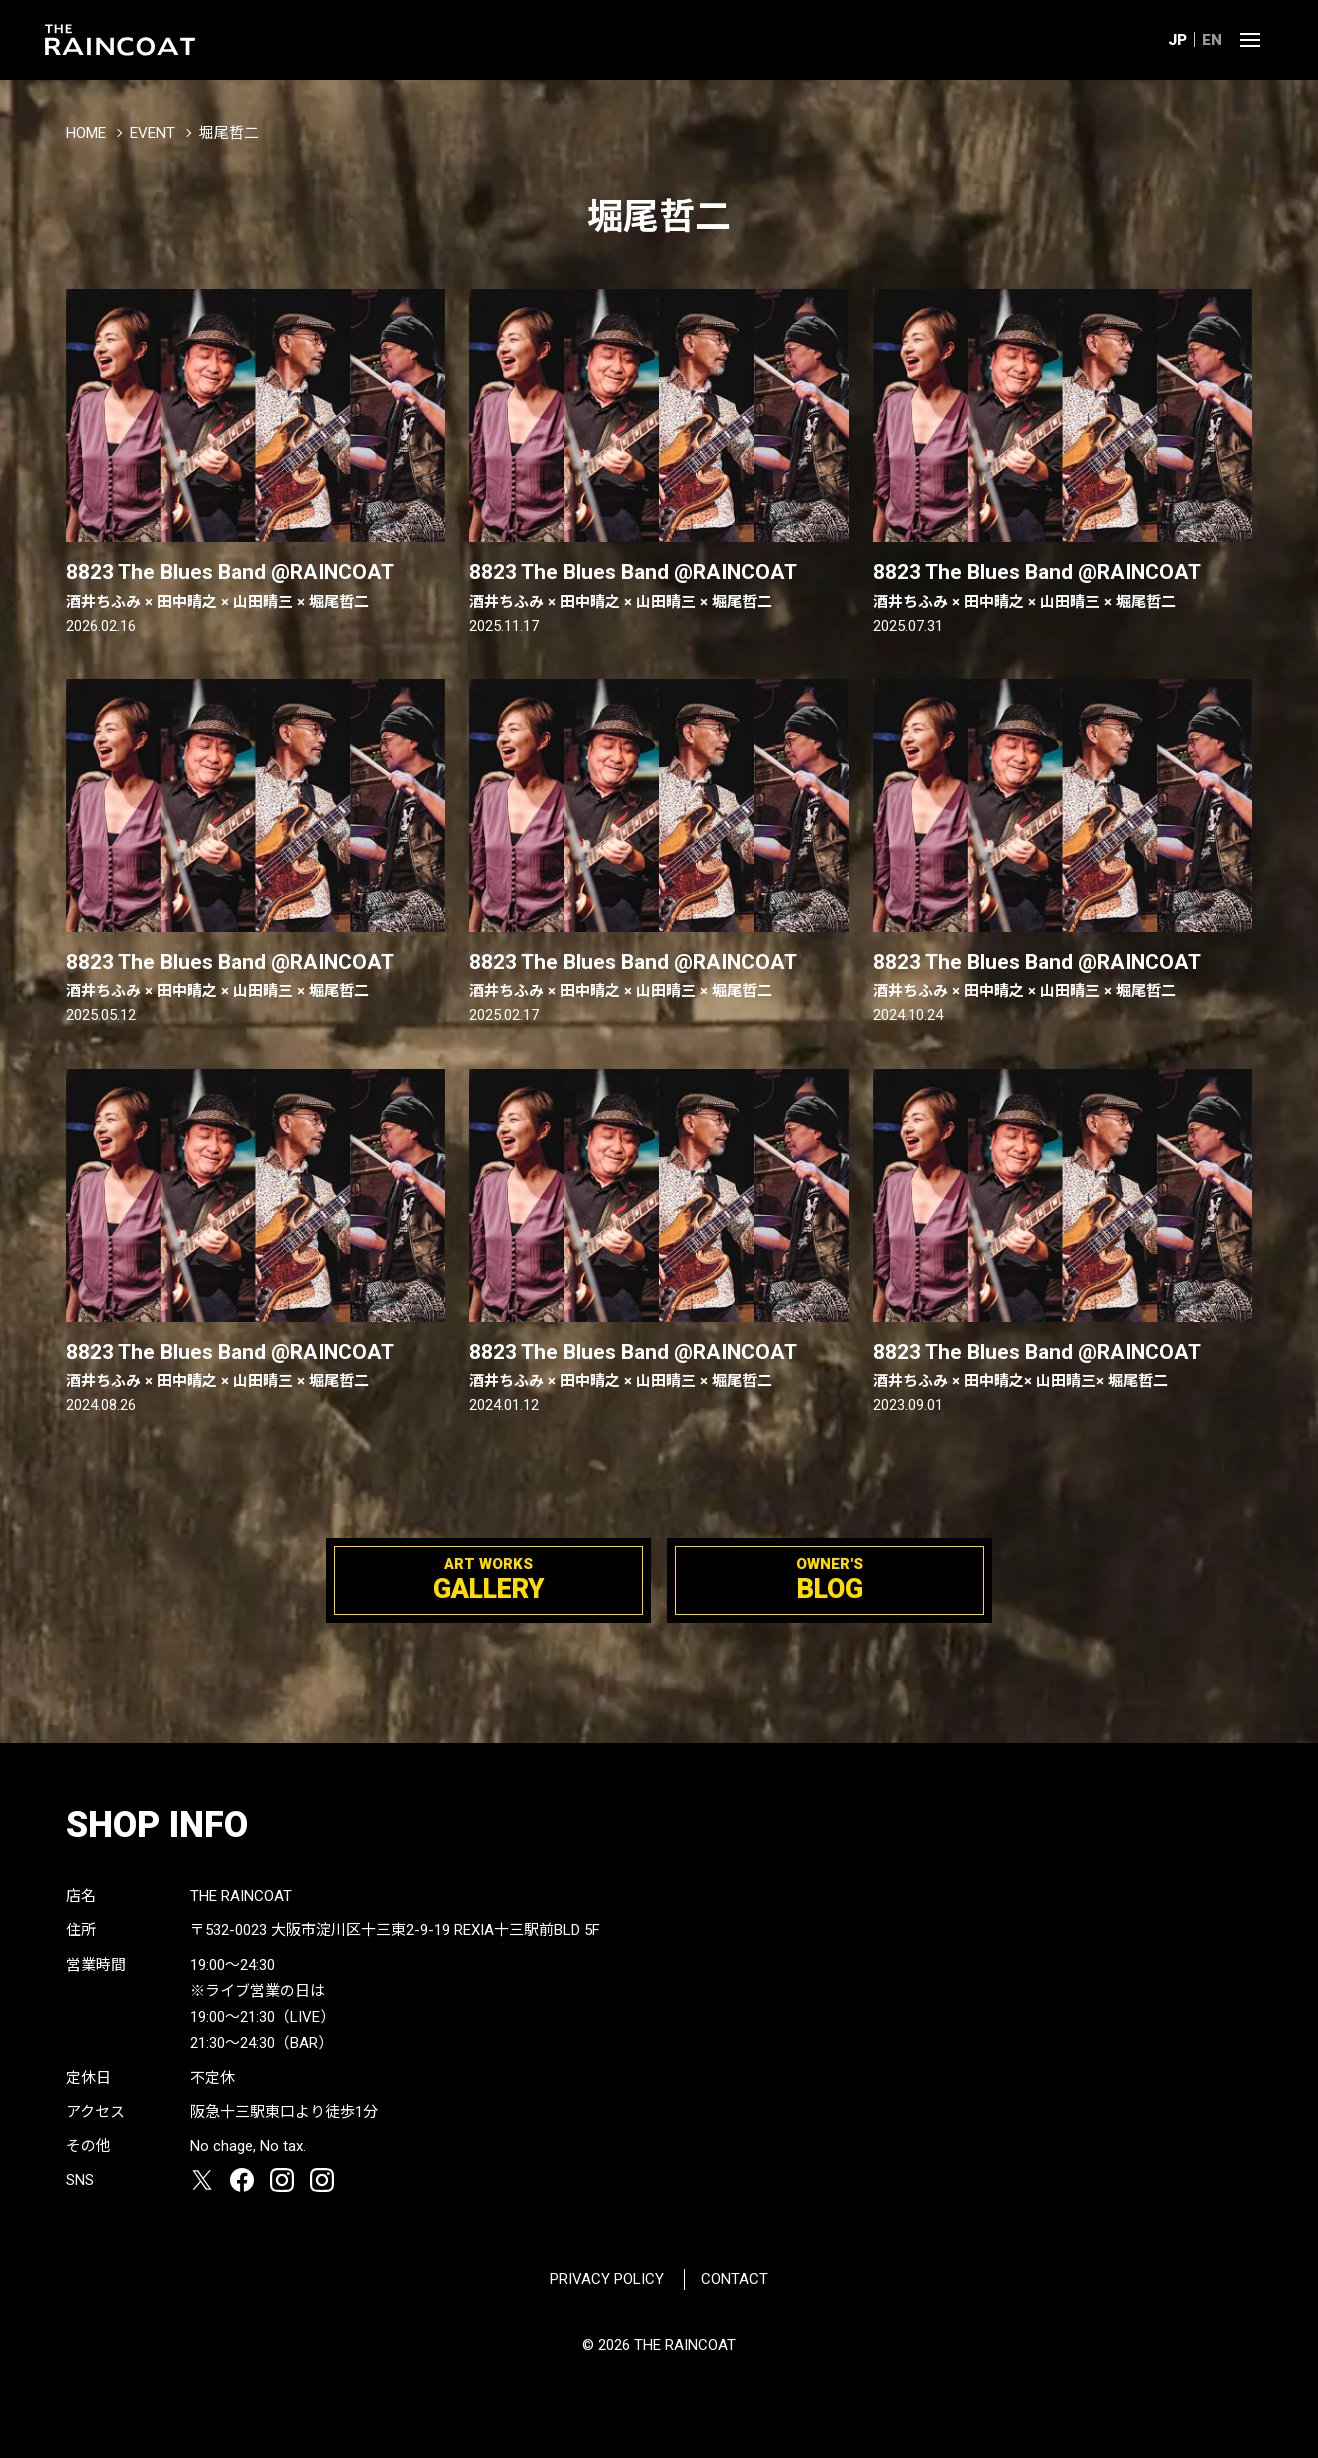  Describe the element at coordinates (1212, 40) in the screenshot. I see `EN` at that location.